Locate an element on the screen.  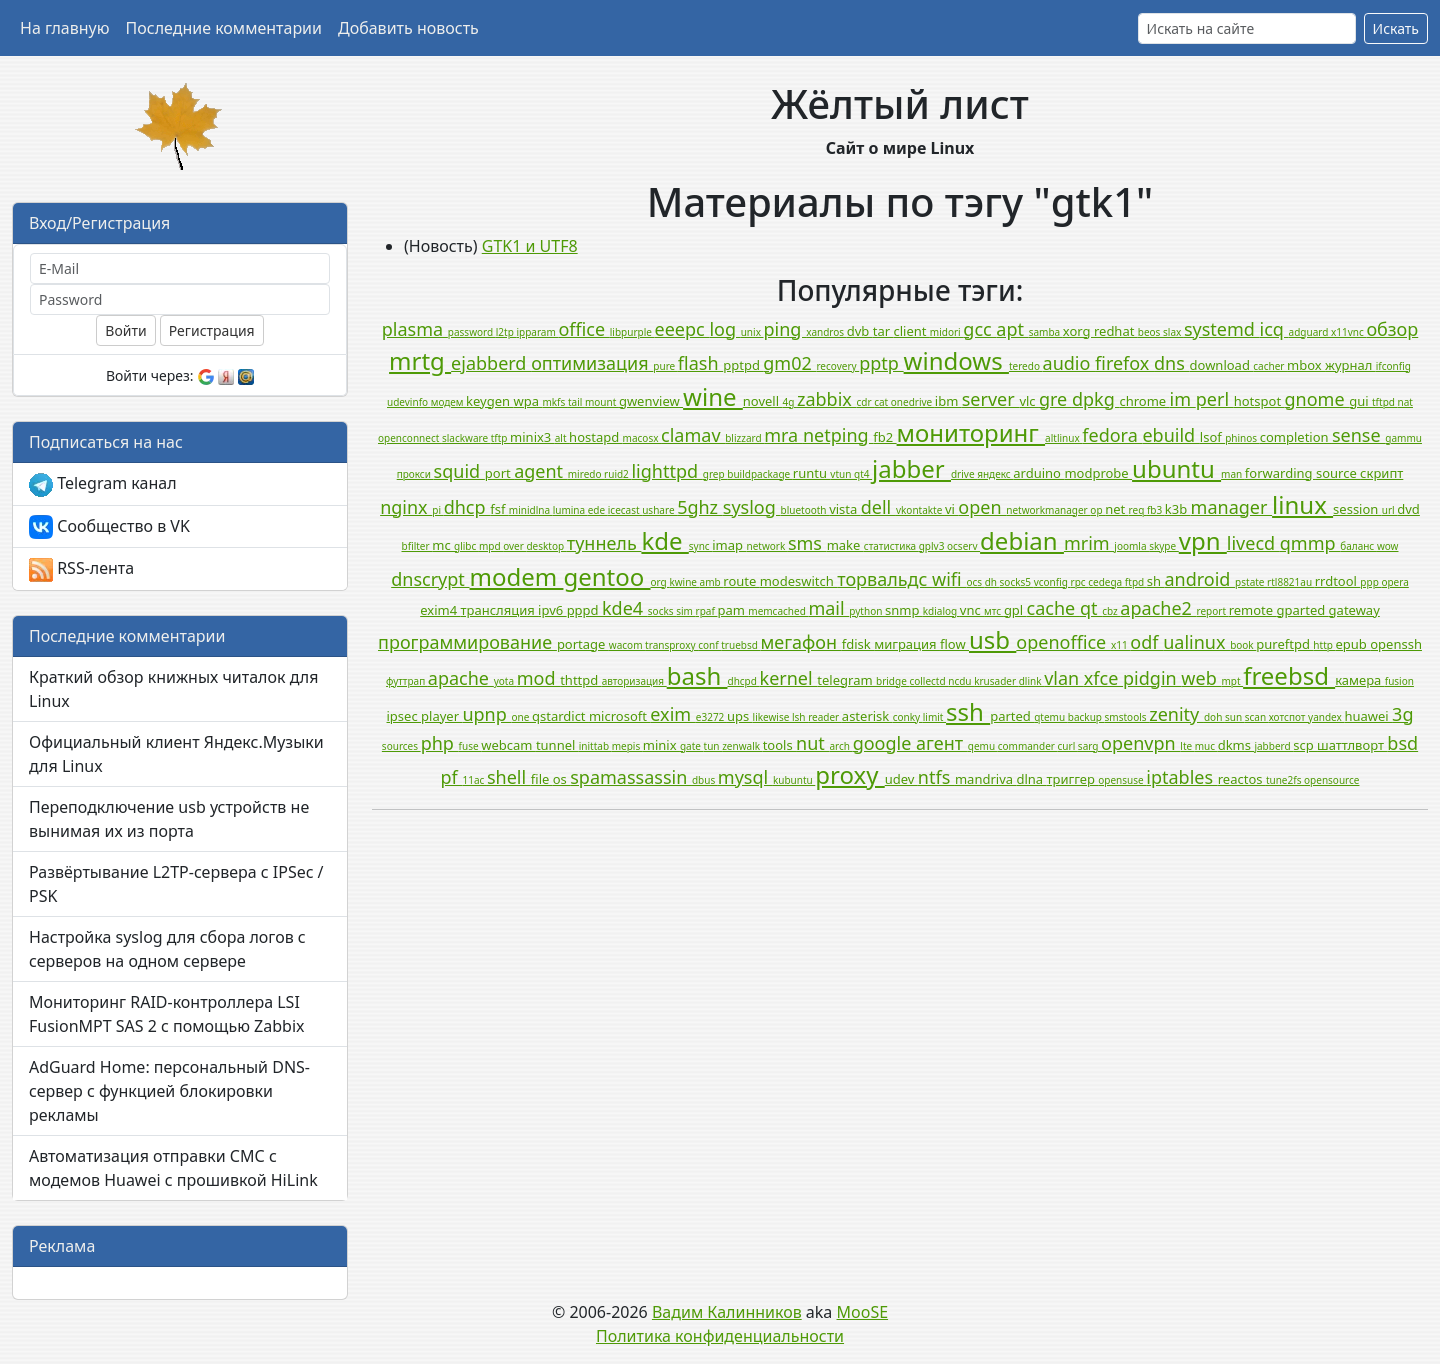
mod is located at coordinates (538, 678).